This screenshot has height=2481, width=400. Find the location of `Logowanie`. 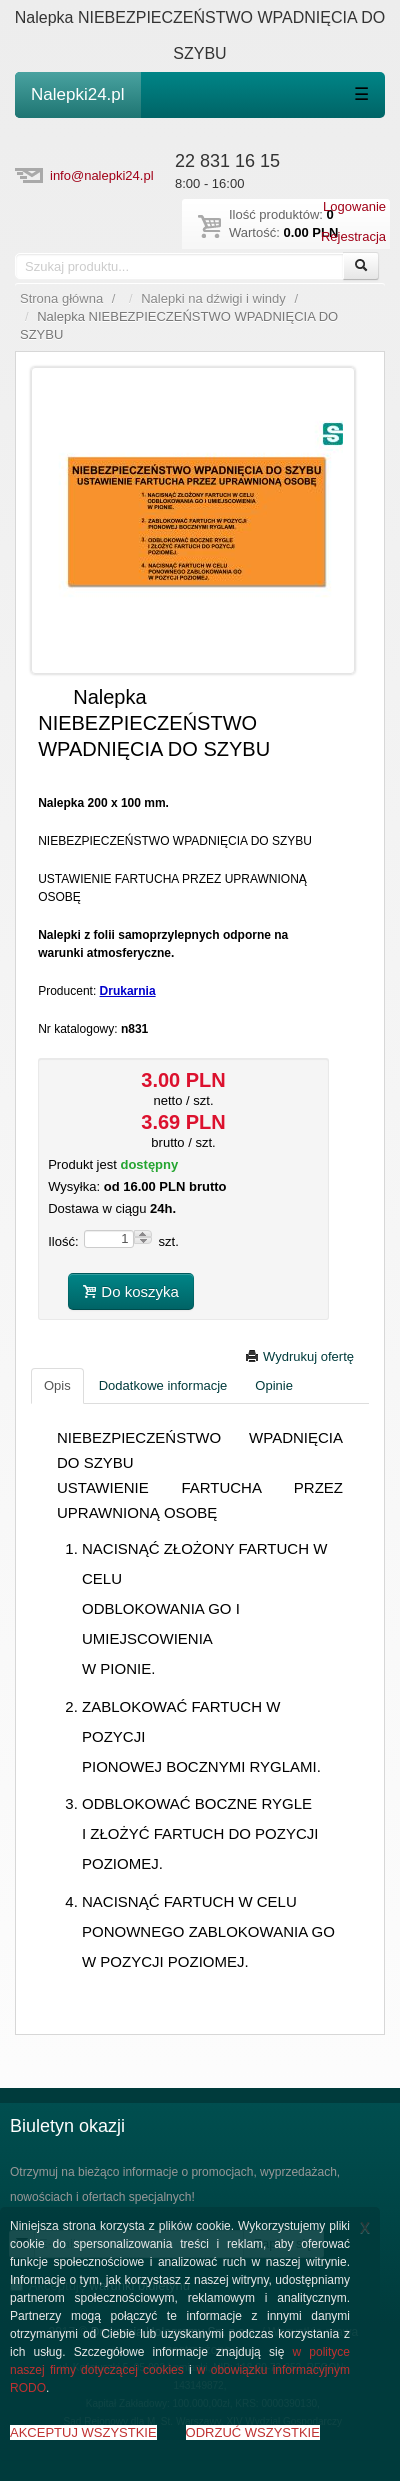

Logowanie is located at coordinates (354, 206).